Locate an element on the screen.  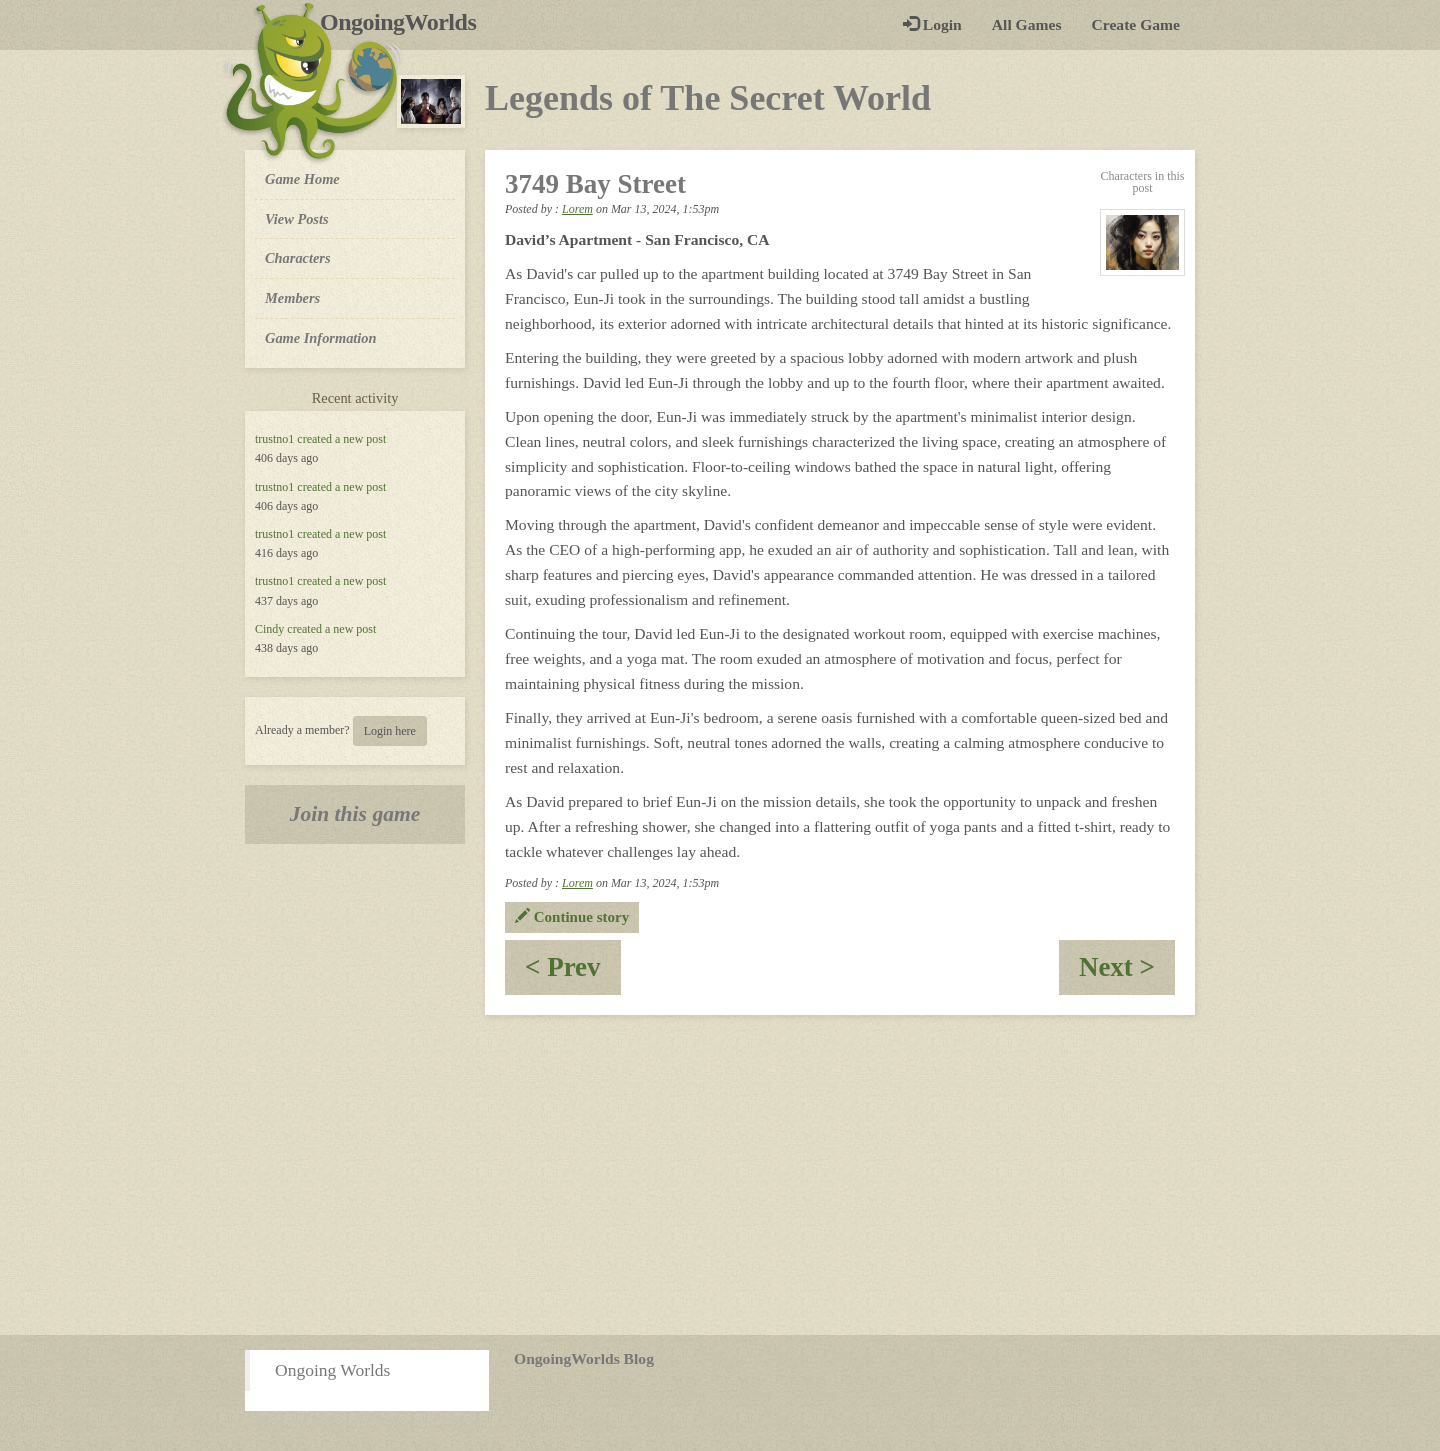
Join this game is located at coordinates (355, 814).